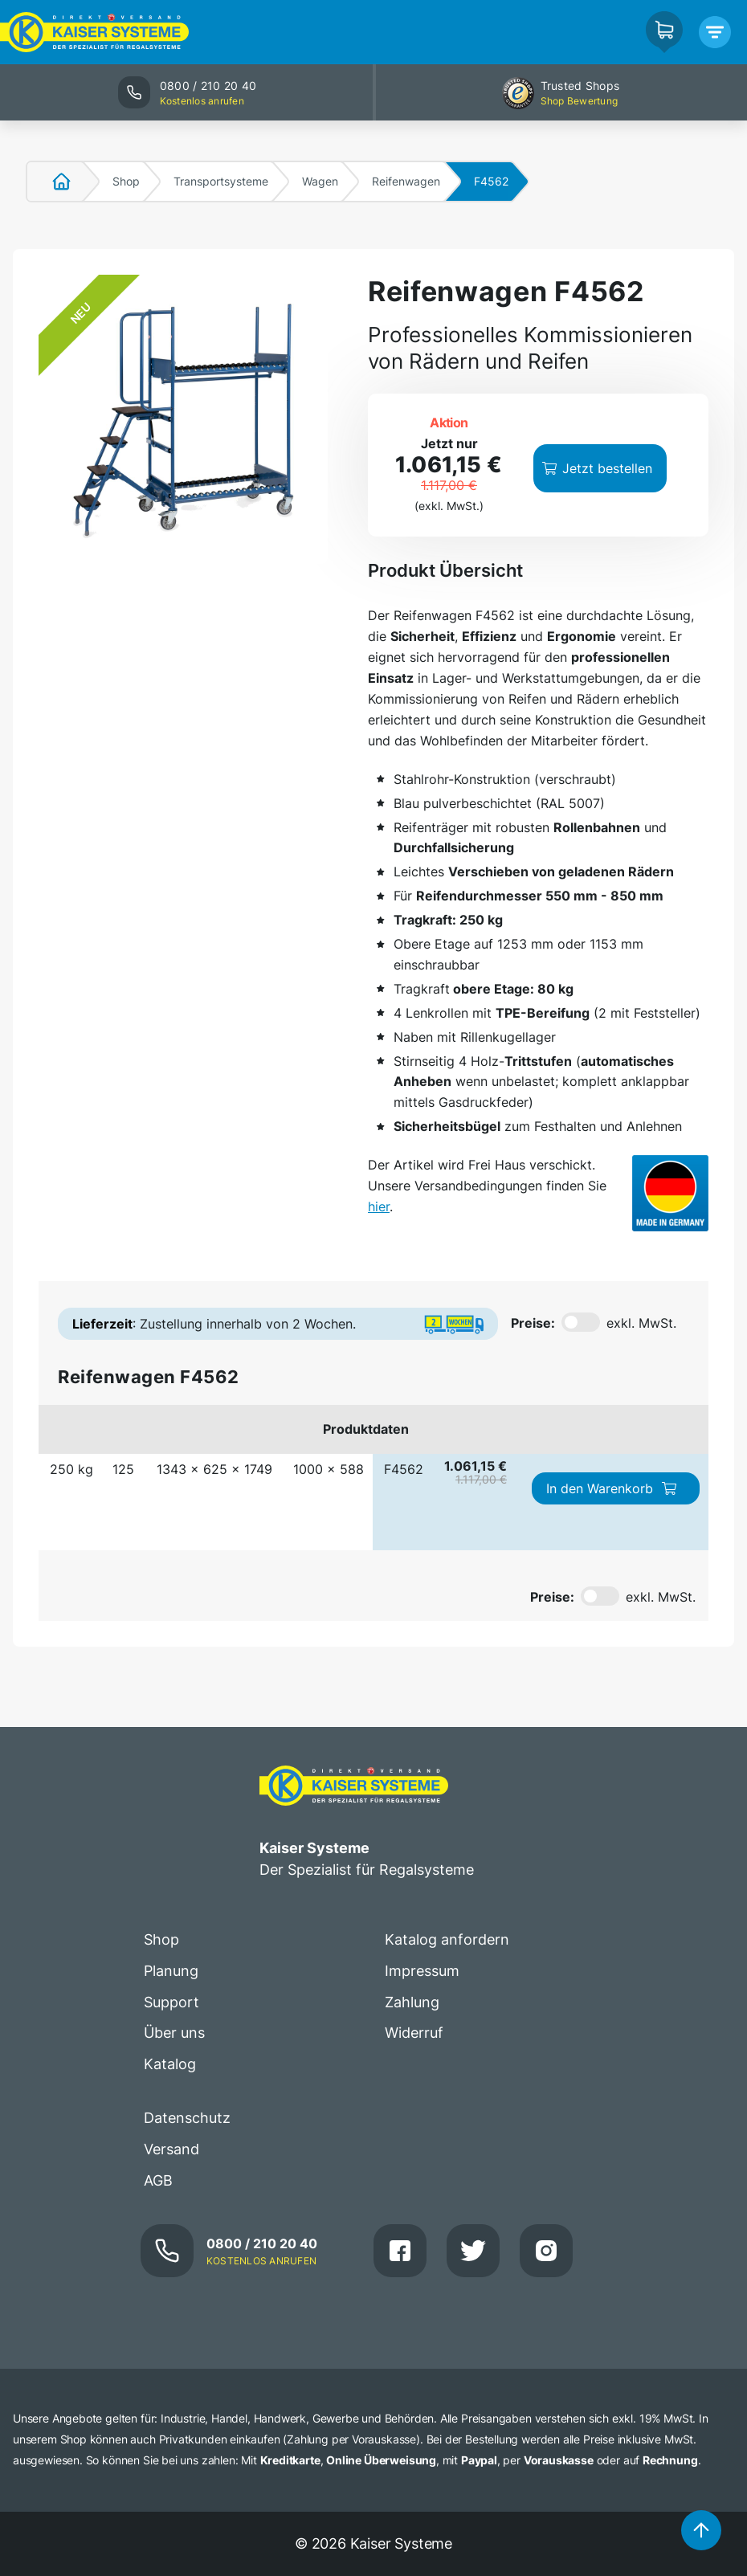 Image resolution: width=747 pixels, height=2576 pixels. Describe the element at coordinates (641, 1323) in the screenshot. I see `exkl. MwSt.` at that location.